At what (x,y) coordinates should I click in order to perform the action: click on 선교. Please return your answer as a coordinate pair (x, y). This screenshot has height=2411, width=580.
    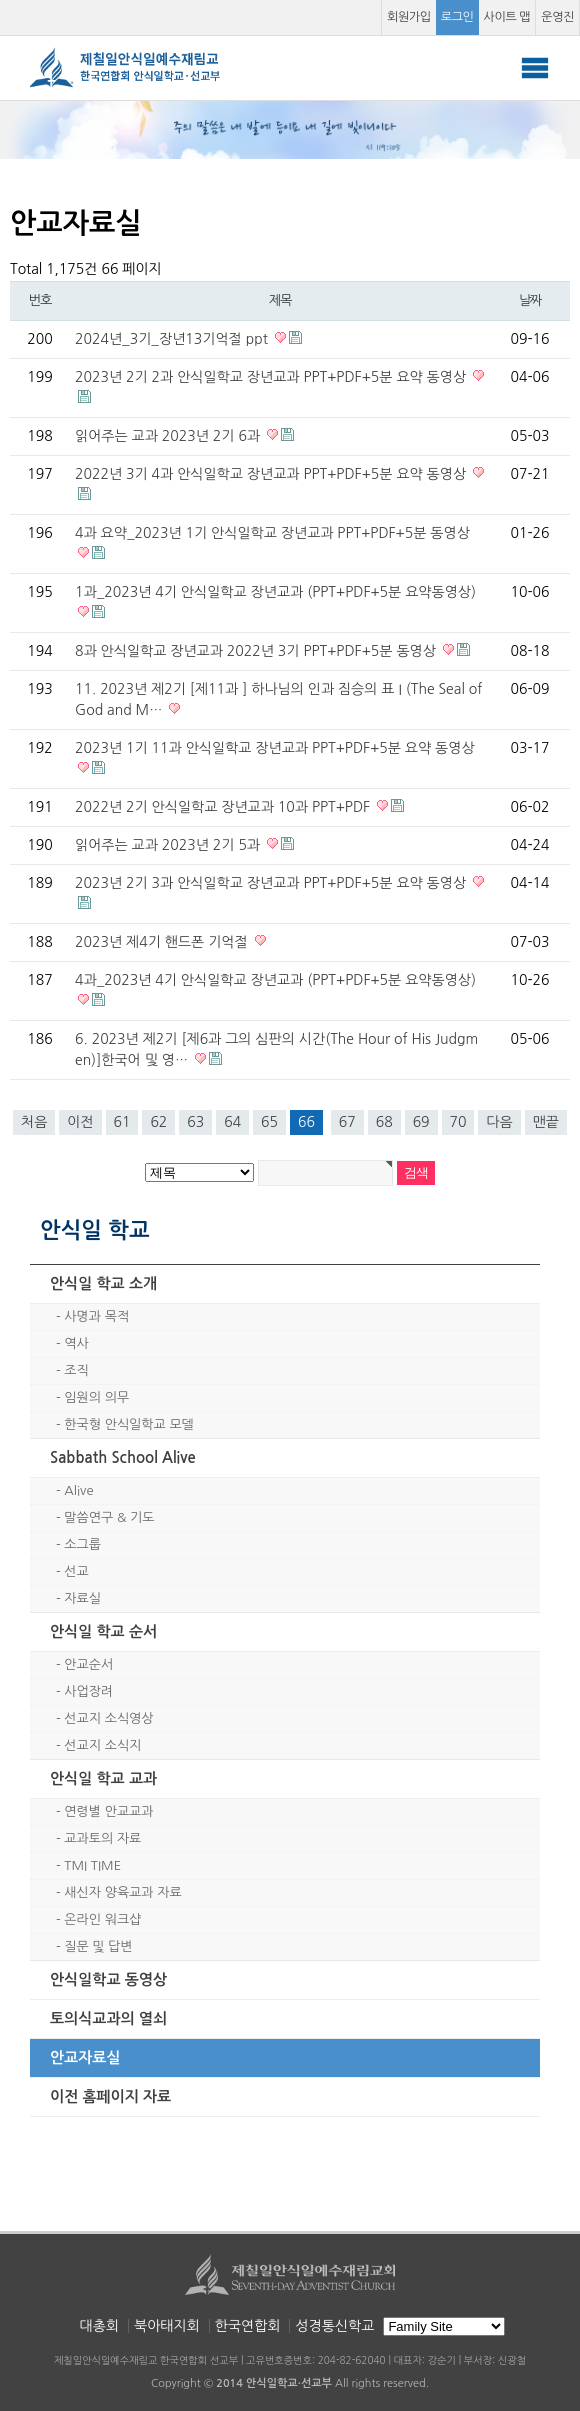
    Looking at the image, I should click on (76, 1571).